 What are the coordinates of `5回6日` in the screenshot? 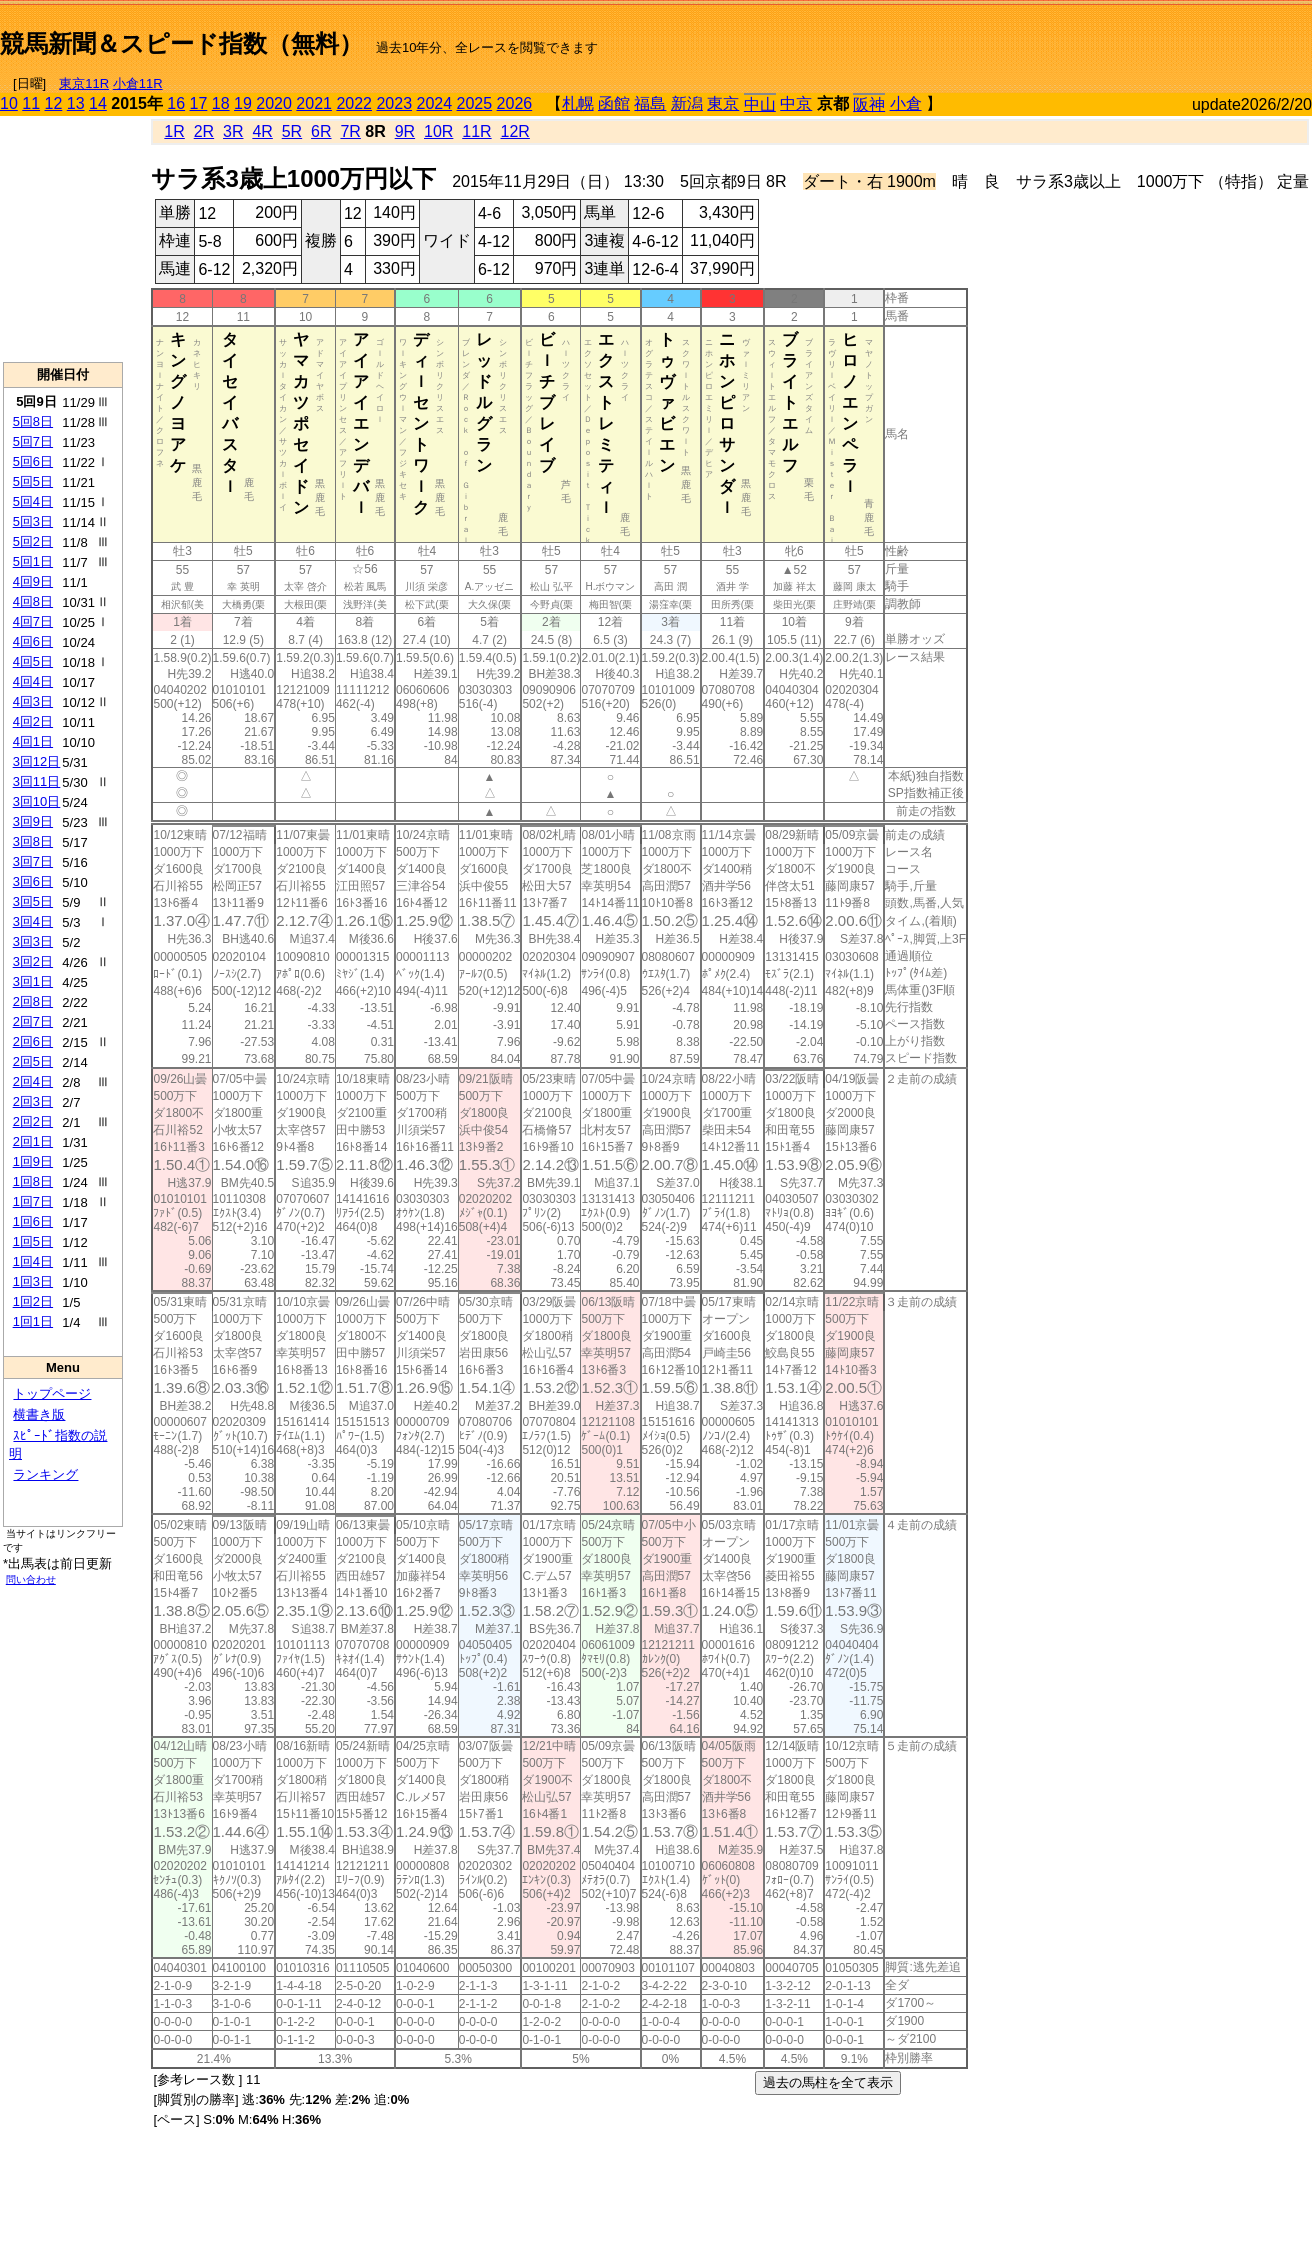 It's located at (33, 461).